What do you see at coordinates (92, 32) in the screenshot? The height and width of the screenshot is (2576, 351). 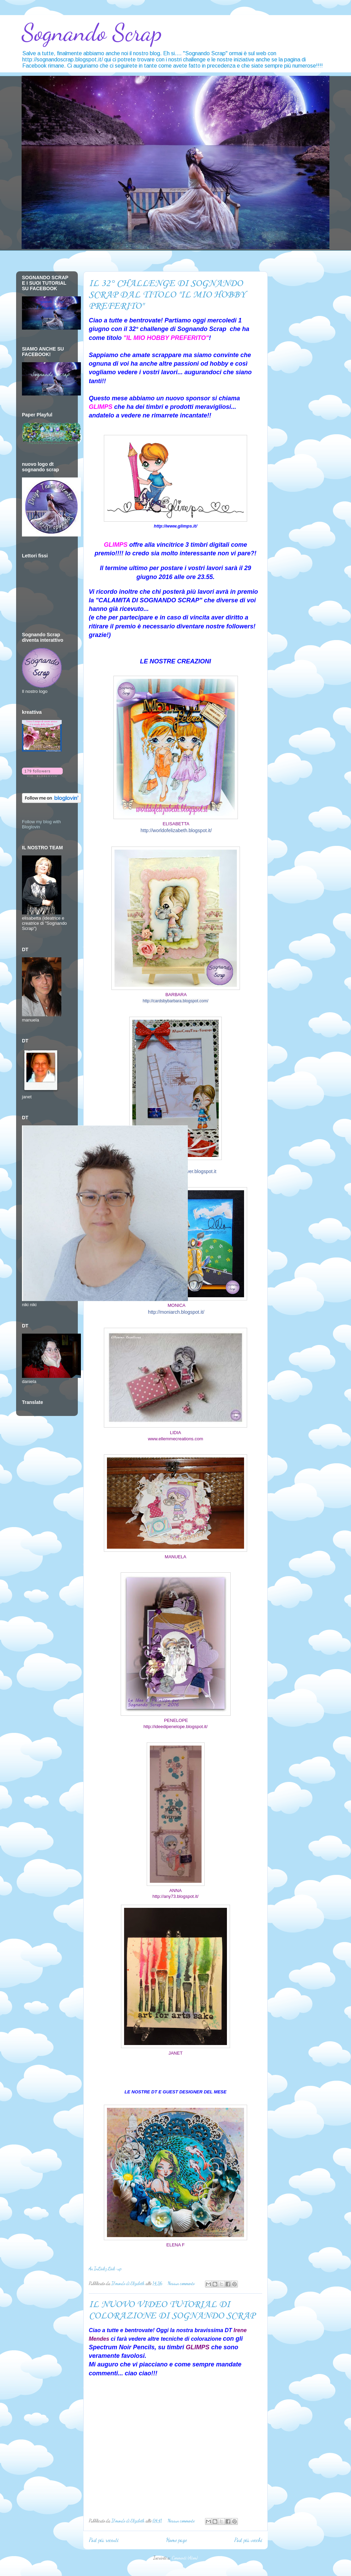 I see `Sognando Scrap` at bounding box center [92, 32].